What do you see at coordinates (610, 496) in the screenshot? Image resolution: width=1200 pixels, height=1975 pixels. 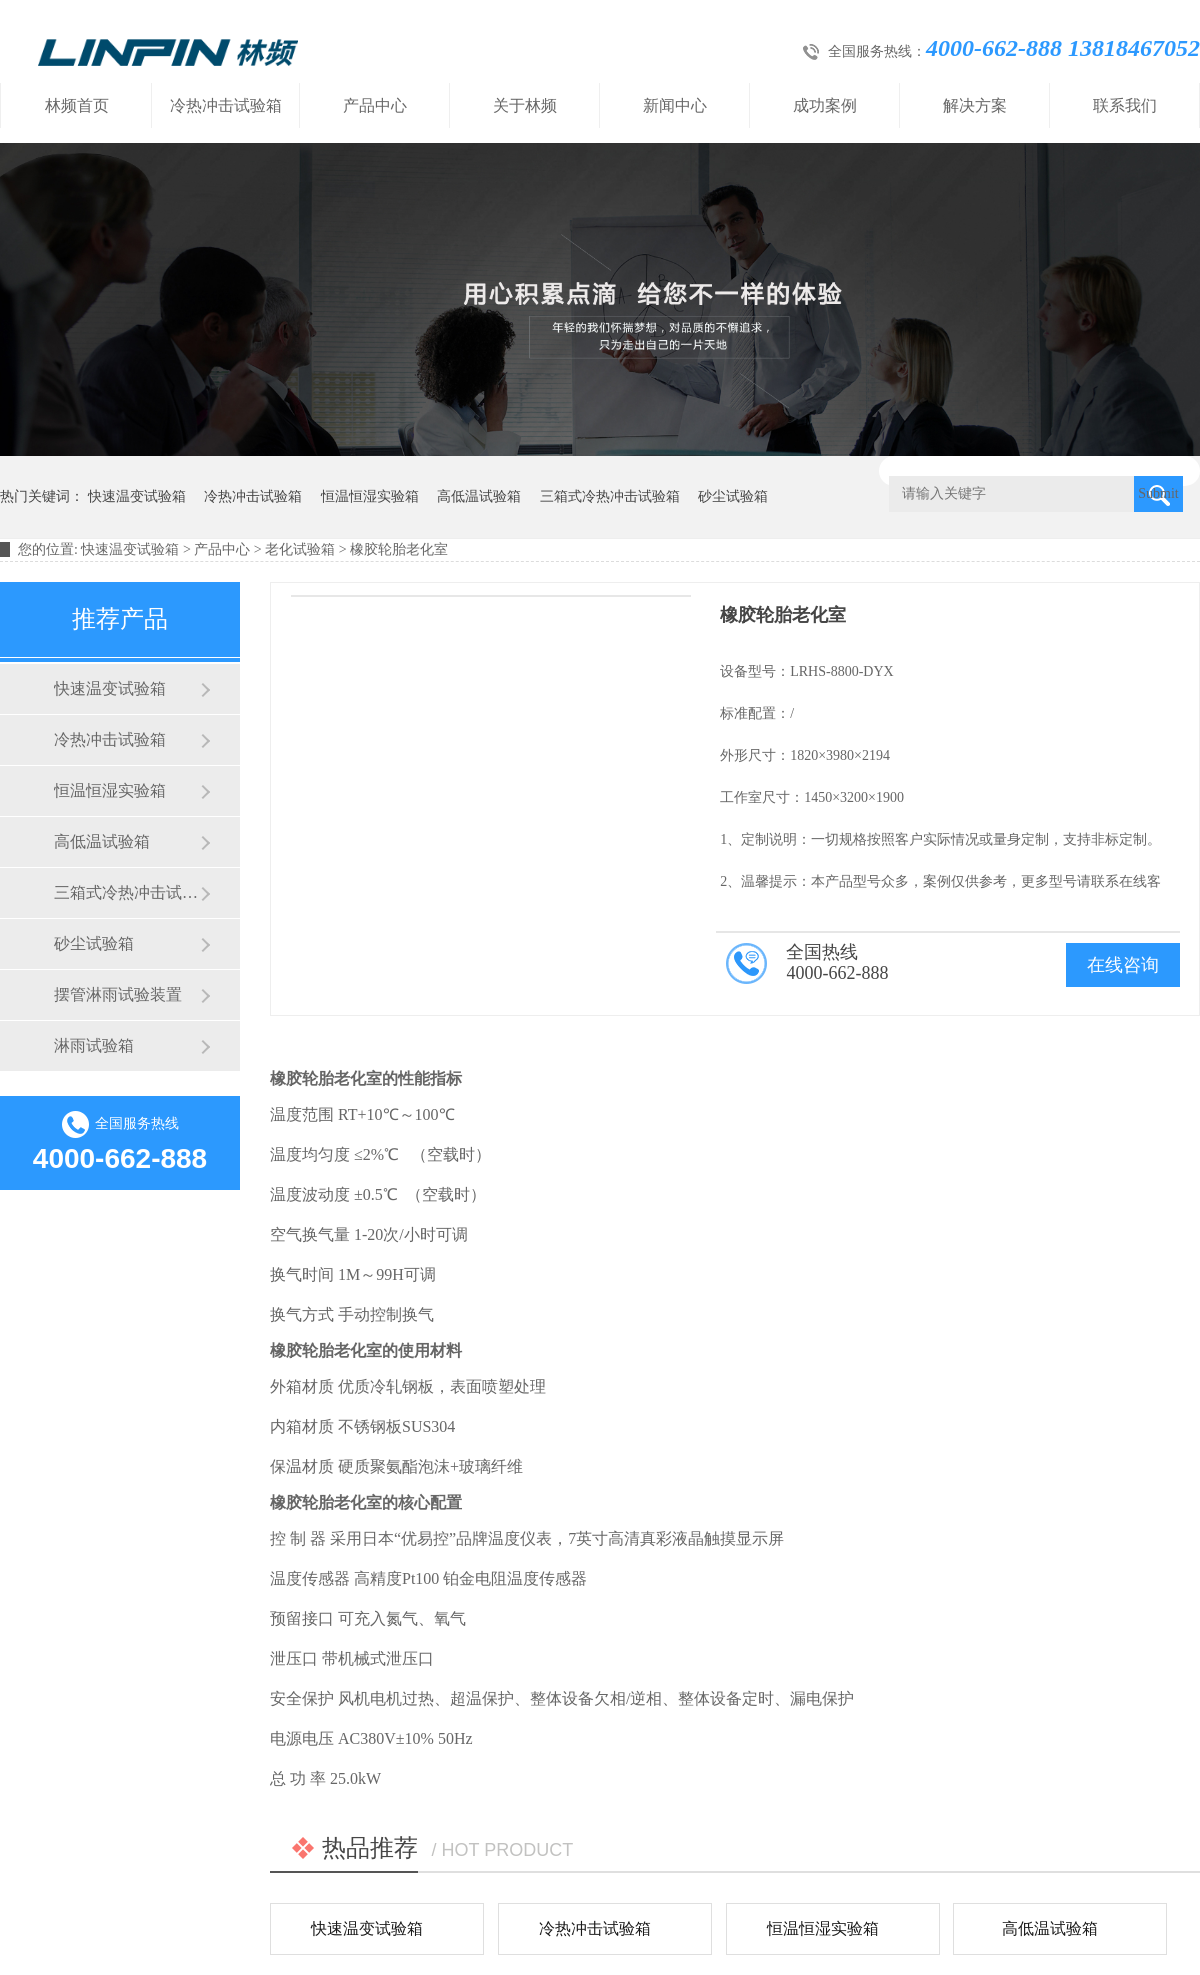 I see `三箱式冷热冲击试验箱` at bounding box center [610, 496].